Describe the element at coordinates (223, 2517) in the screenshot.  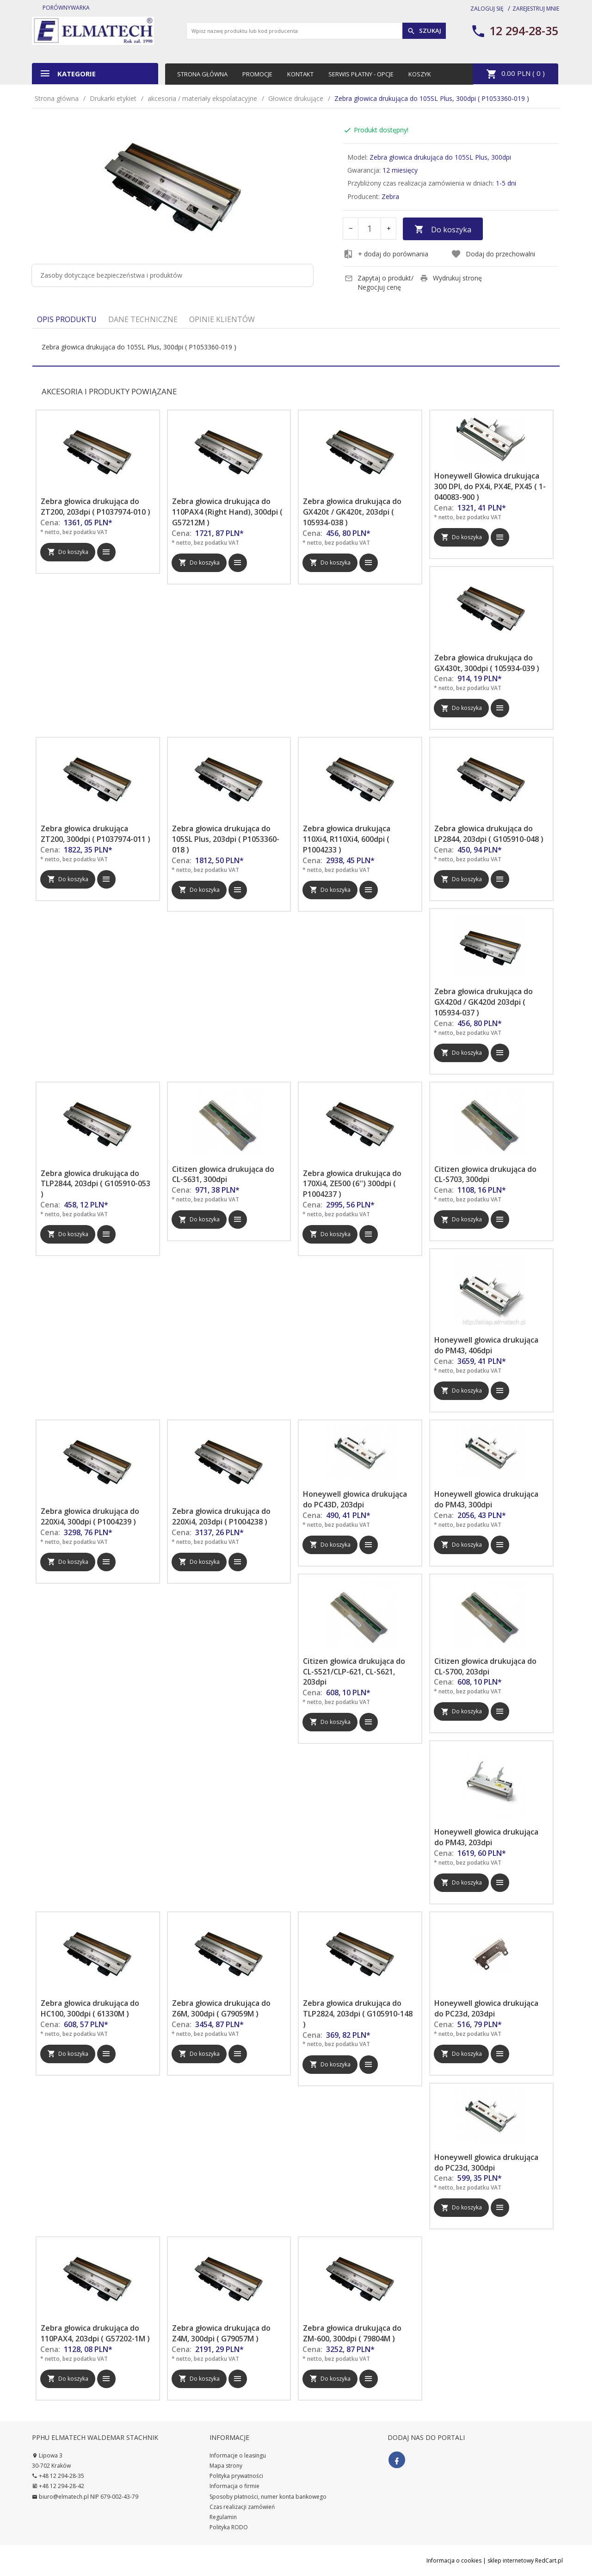
I see `Regulamin` at that location.